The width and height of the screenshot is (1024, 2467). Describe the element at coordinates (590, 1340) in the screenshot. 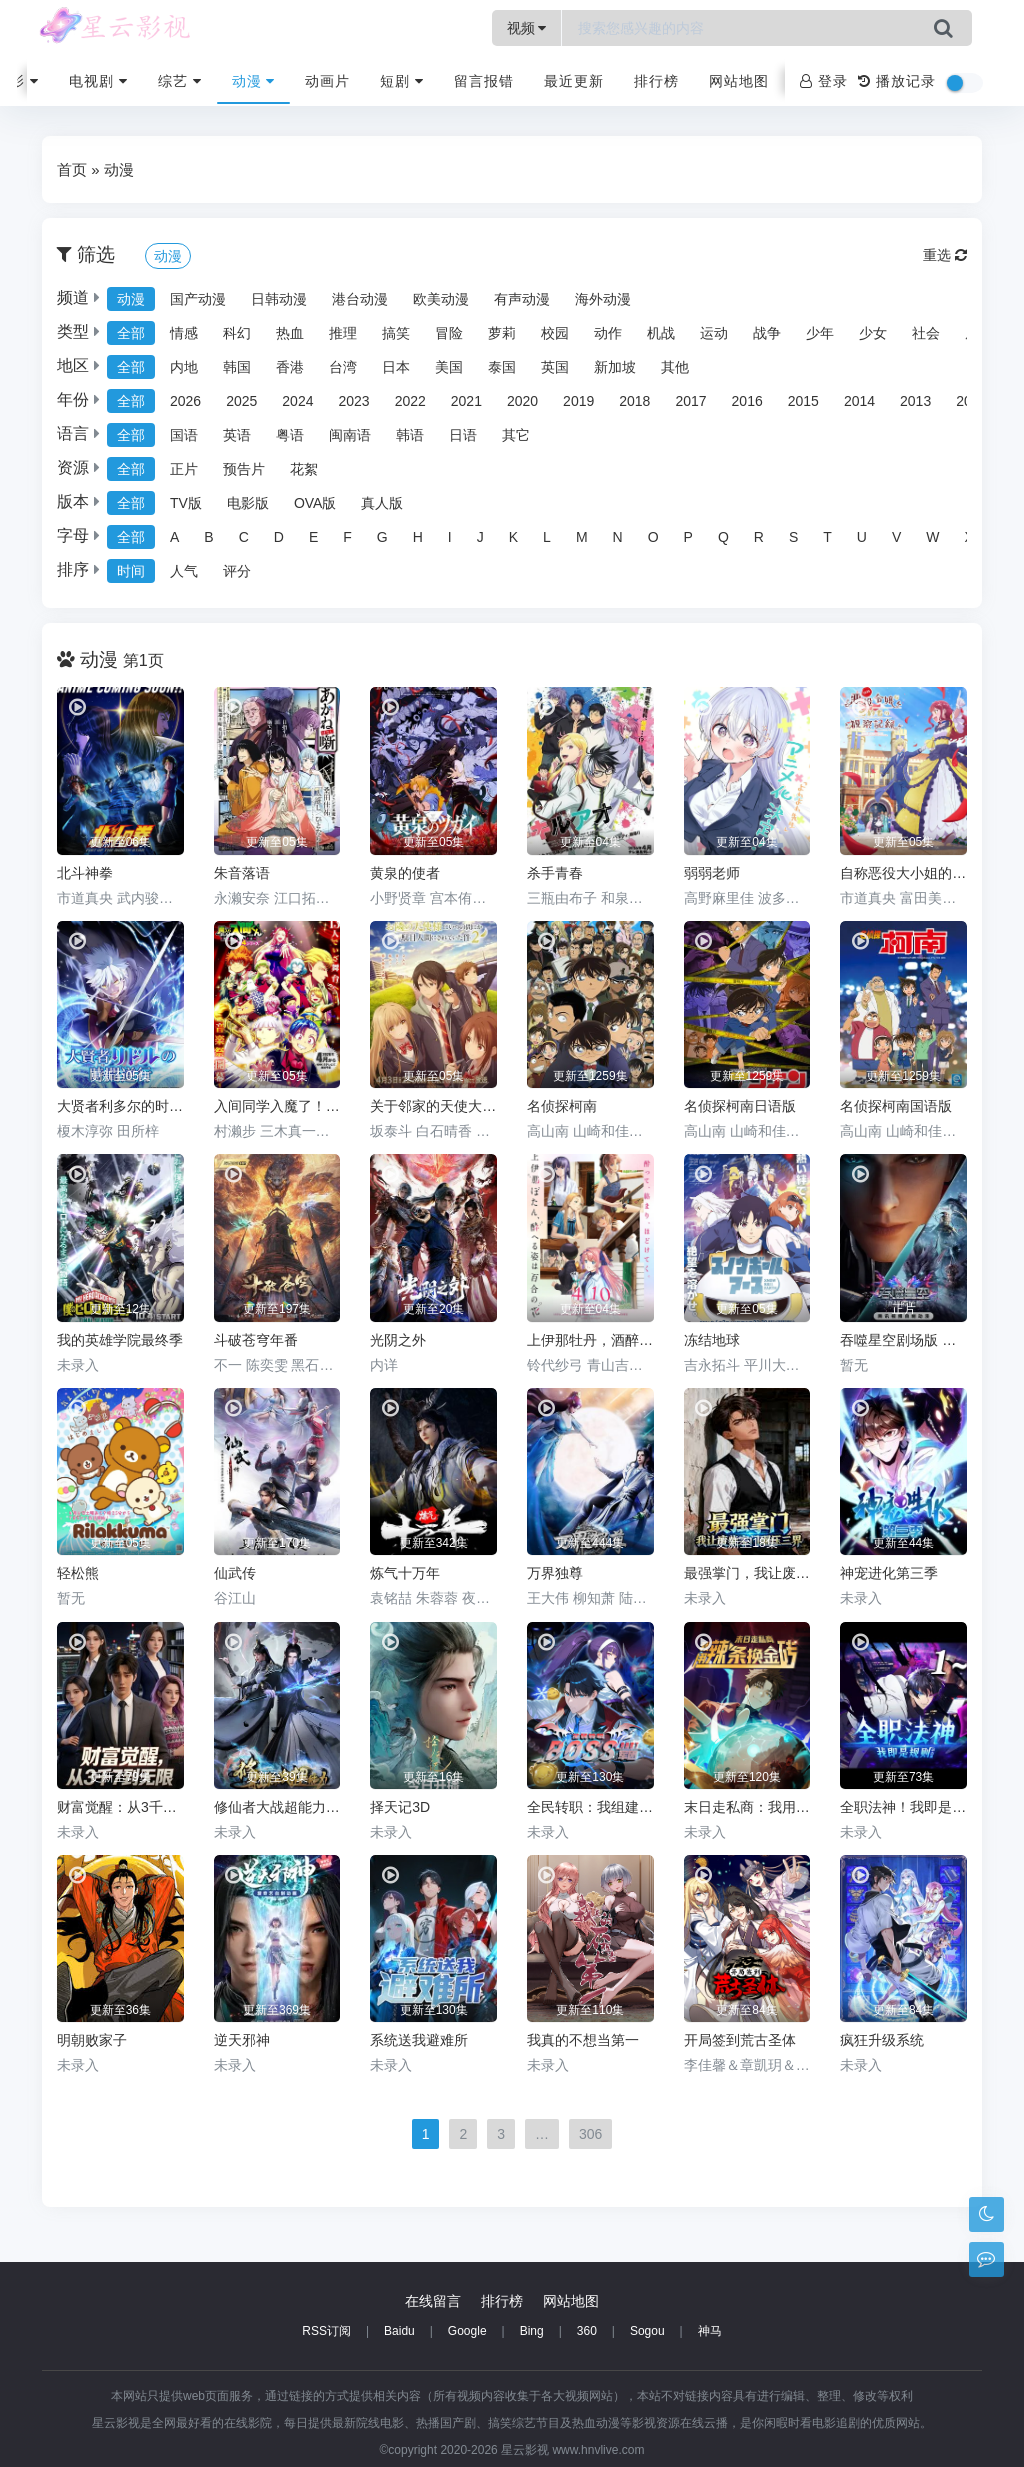

I see `上伊那牡丹，酒醉身姿似百合花般` at that location.